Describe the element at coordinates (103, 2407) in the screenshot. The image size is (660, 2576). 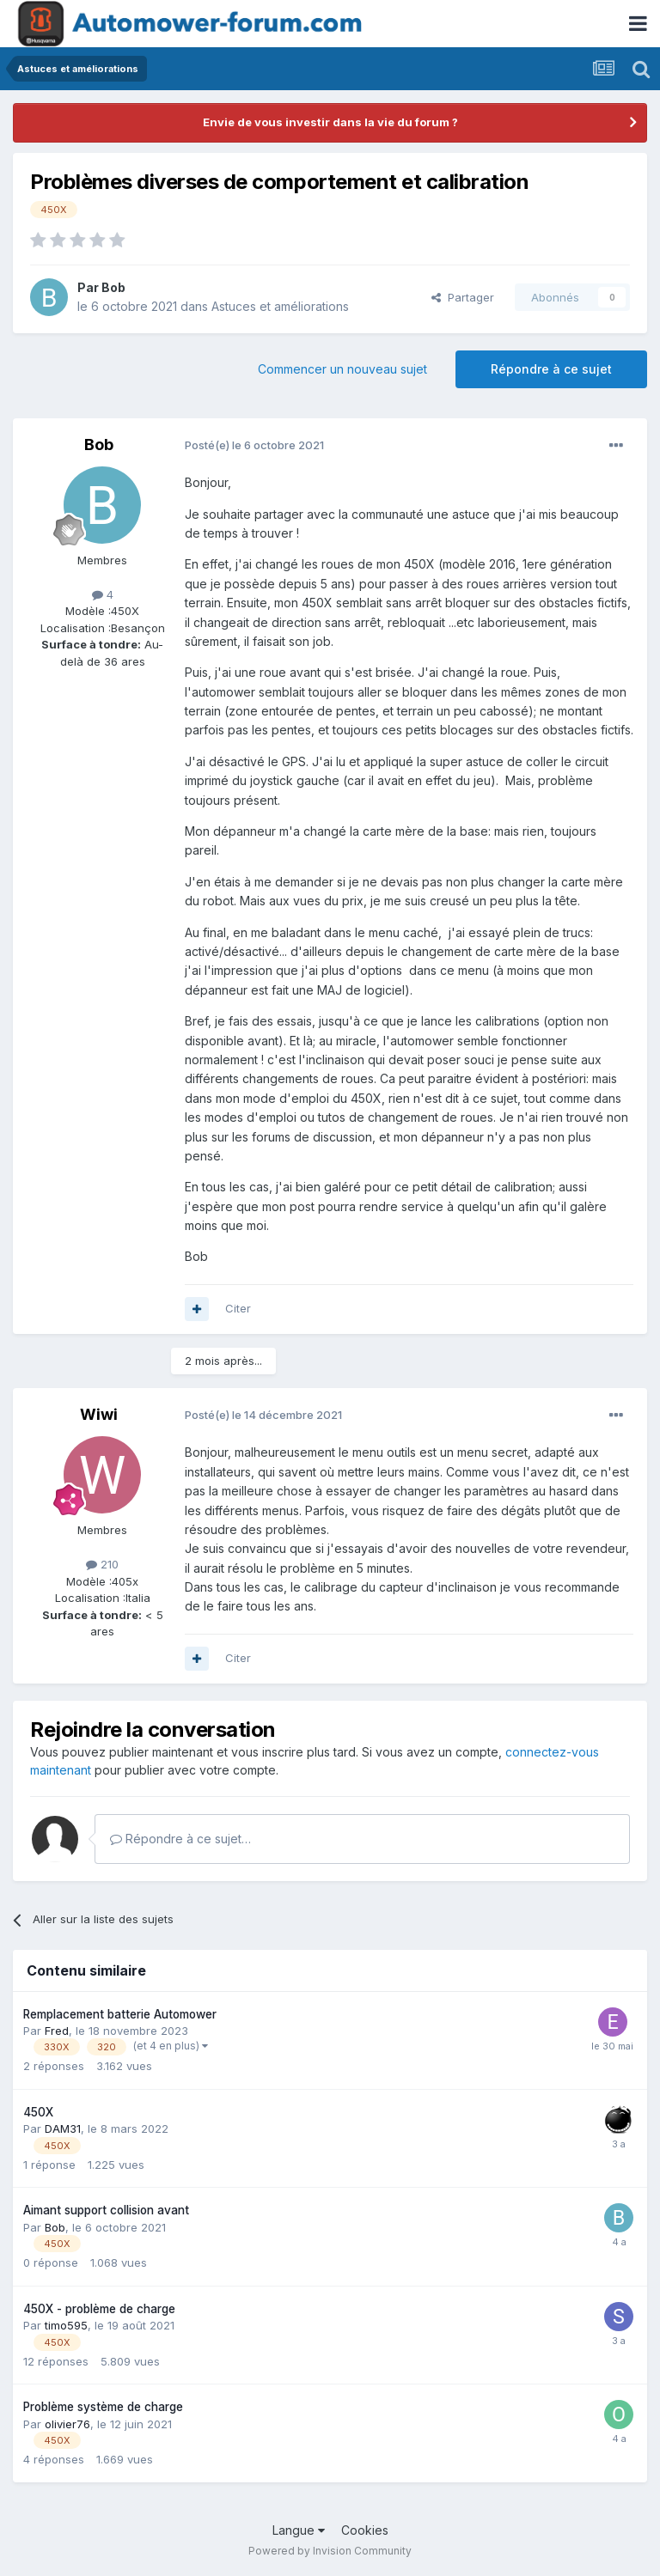
I see `Problème système de charge` at that location.